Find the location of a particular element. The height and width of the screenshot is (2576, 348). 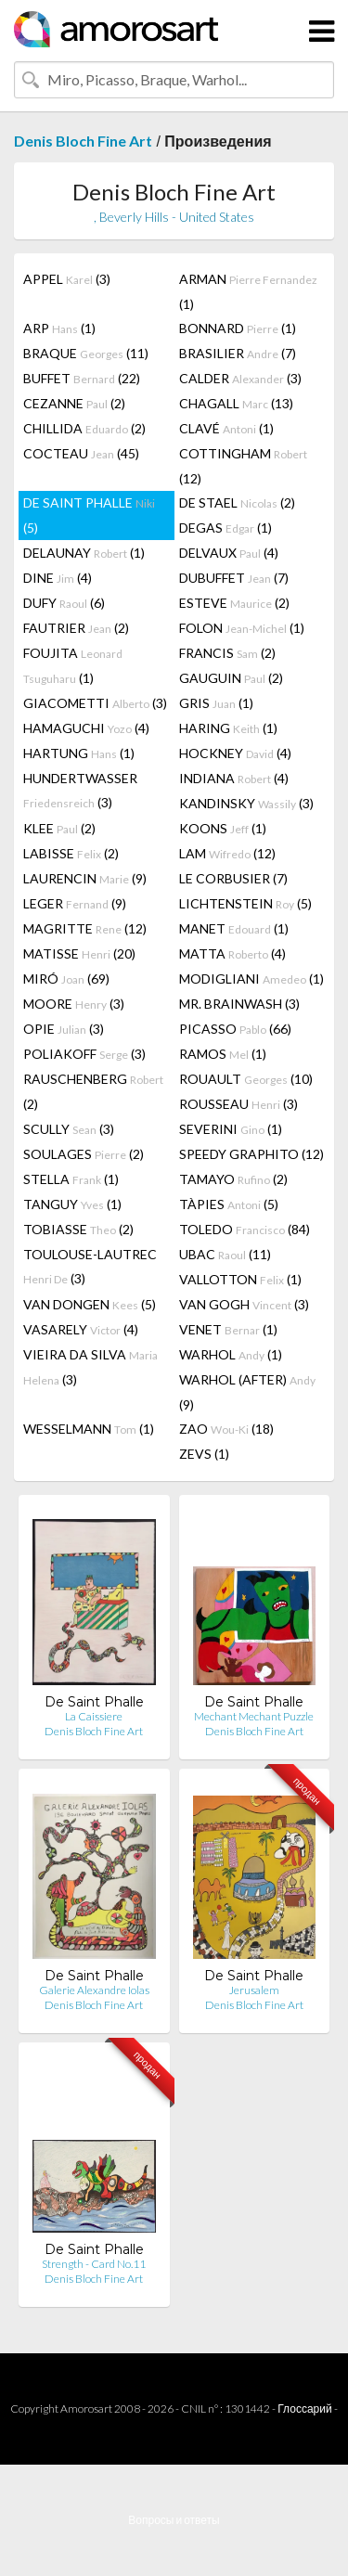

GIACOMETTI (3) is located at coordinates (95, 703).